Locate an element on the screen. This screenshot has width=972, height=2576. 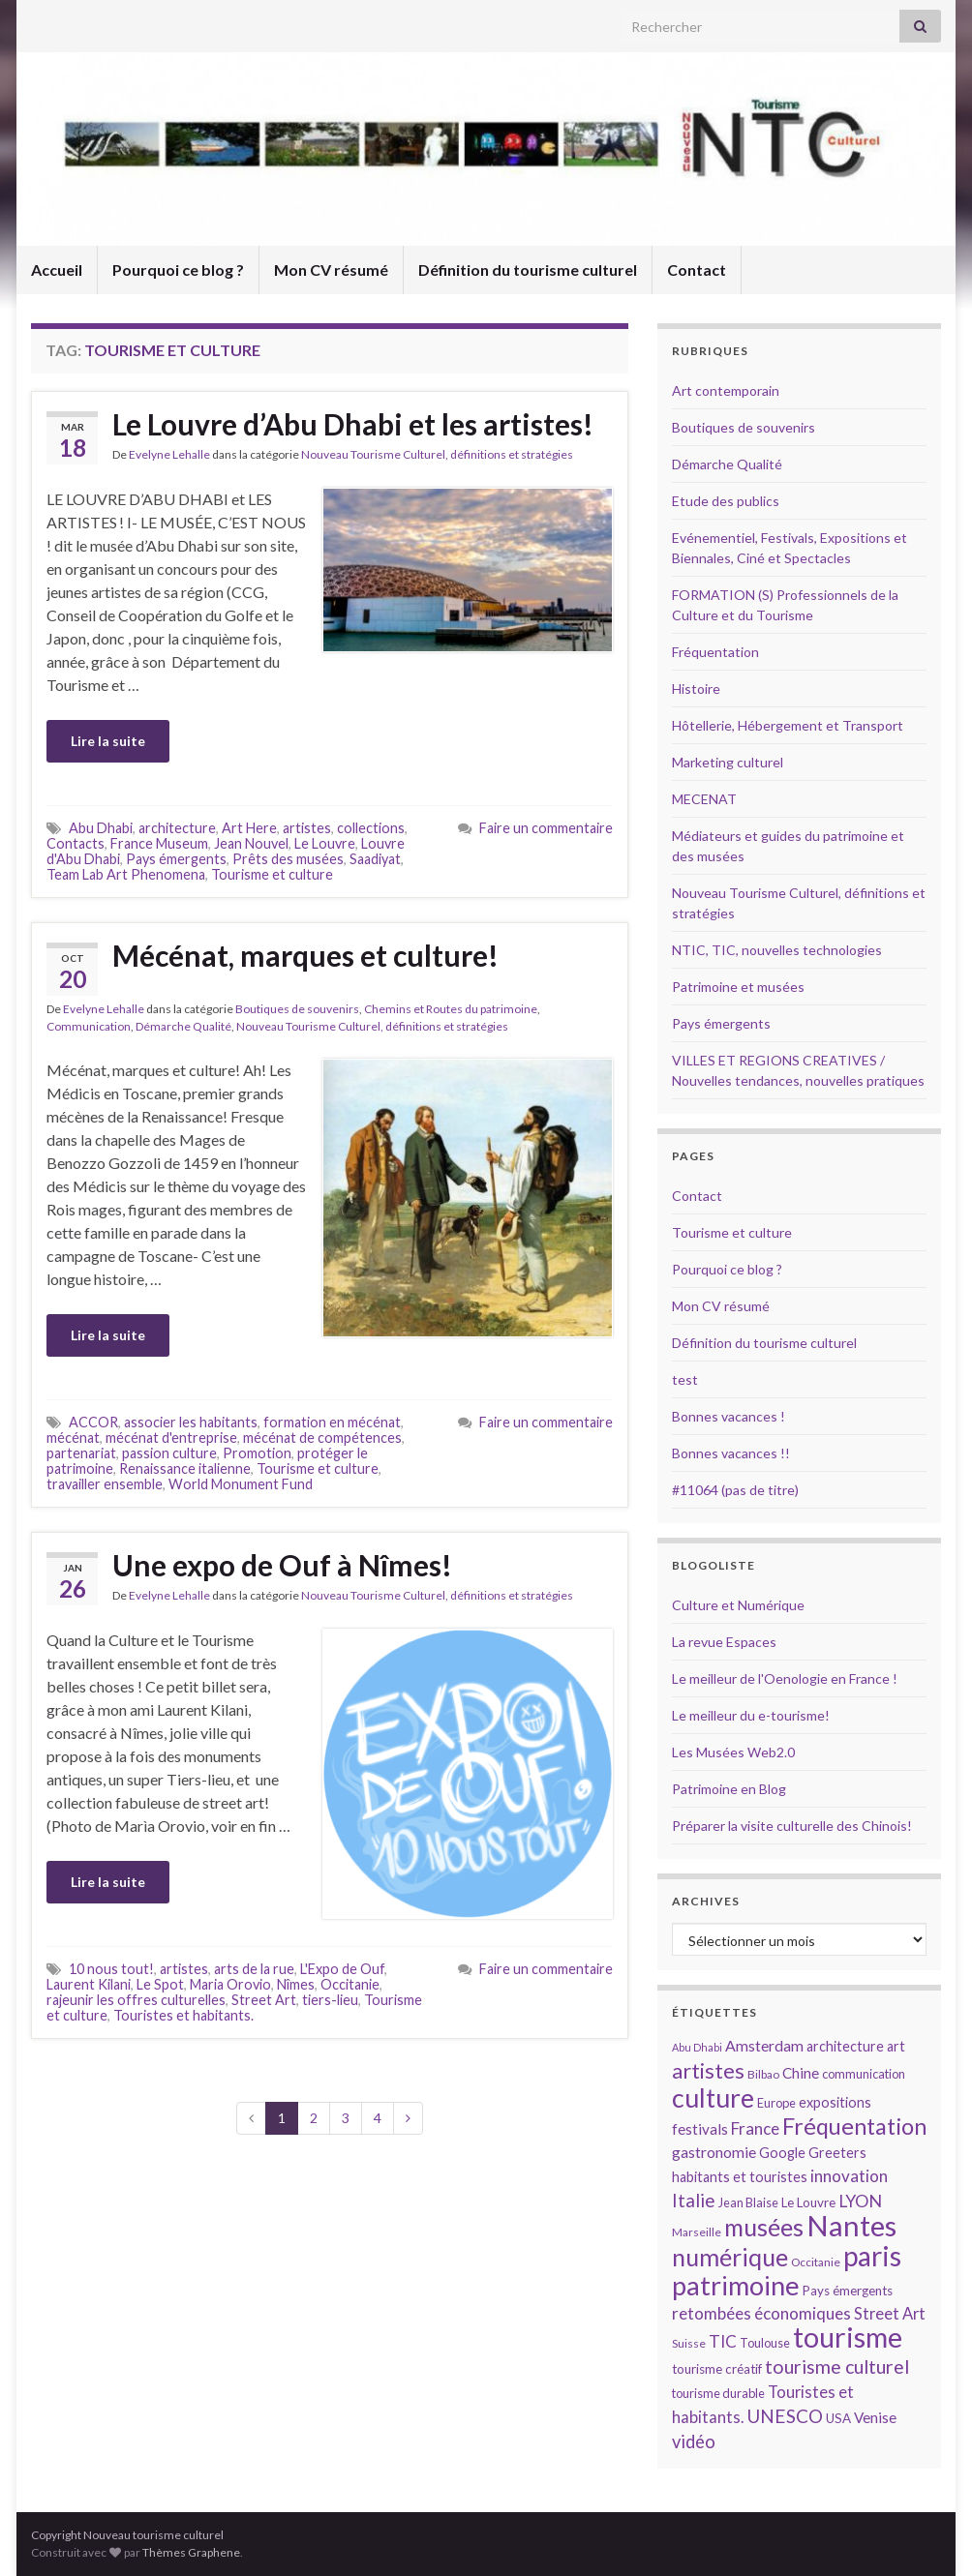
culture [culture (43 éléments)] is located at coordinates (713, 2097).